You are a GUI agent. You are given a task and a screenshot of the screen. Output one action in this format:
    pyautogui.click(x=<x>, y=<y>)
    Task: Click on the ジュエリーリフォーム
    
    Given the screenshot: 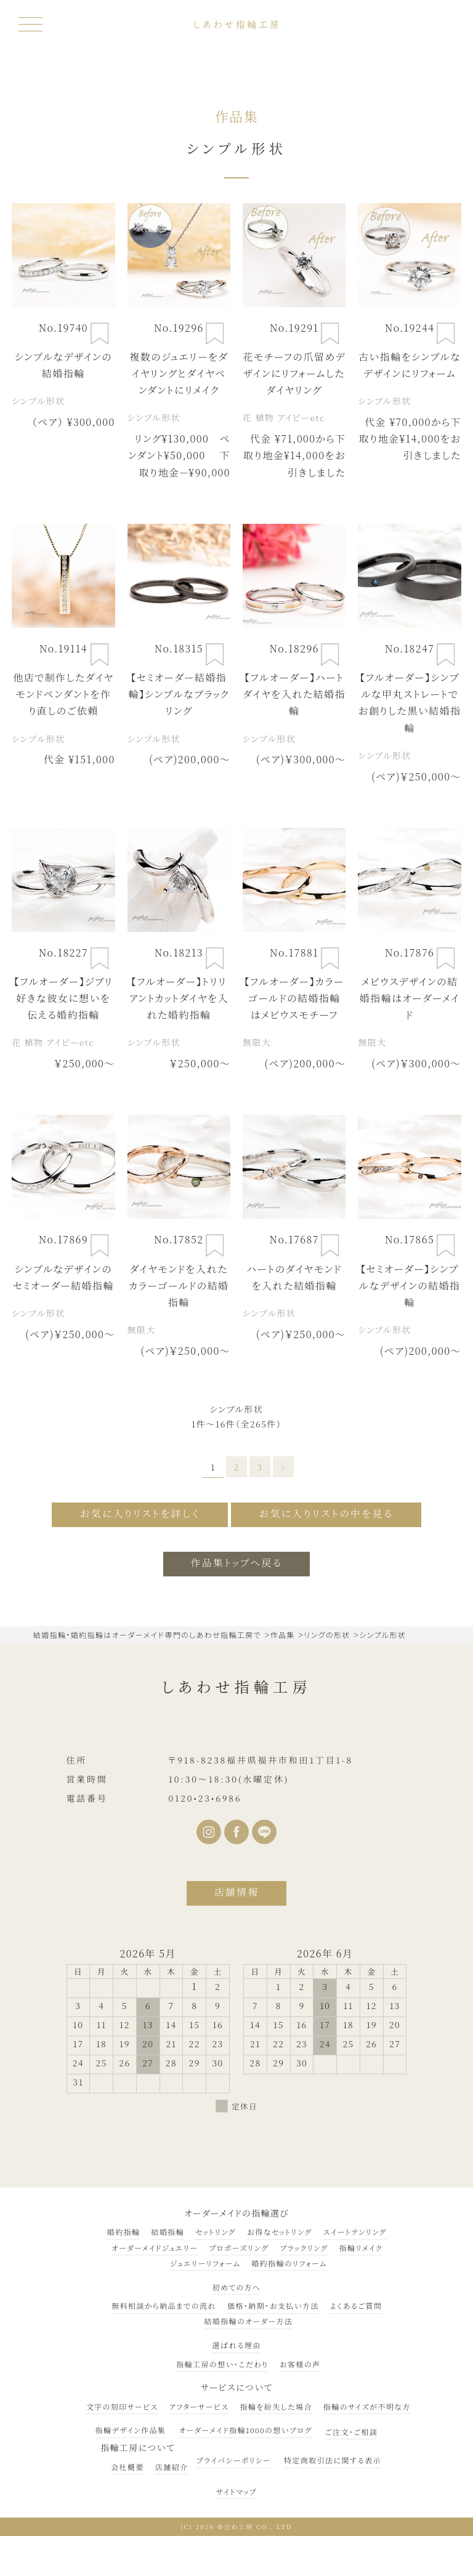 What is the action you would take?
    pyautogui.click(x=205, y=2263)
    